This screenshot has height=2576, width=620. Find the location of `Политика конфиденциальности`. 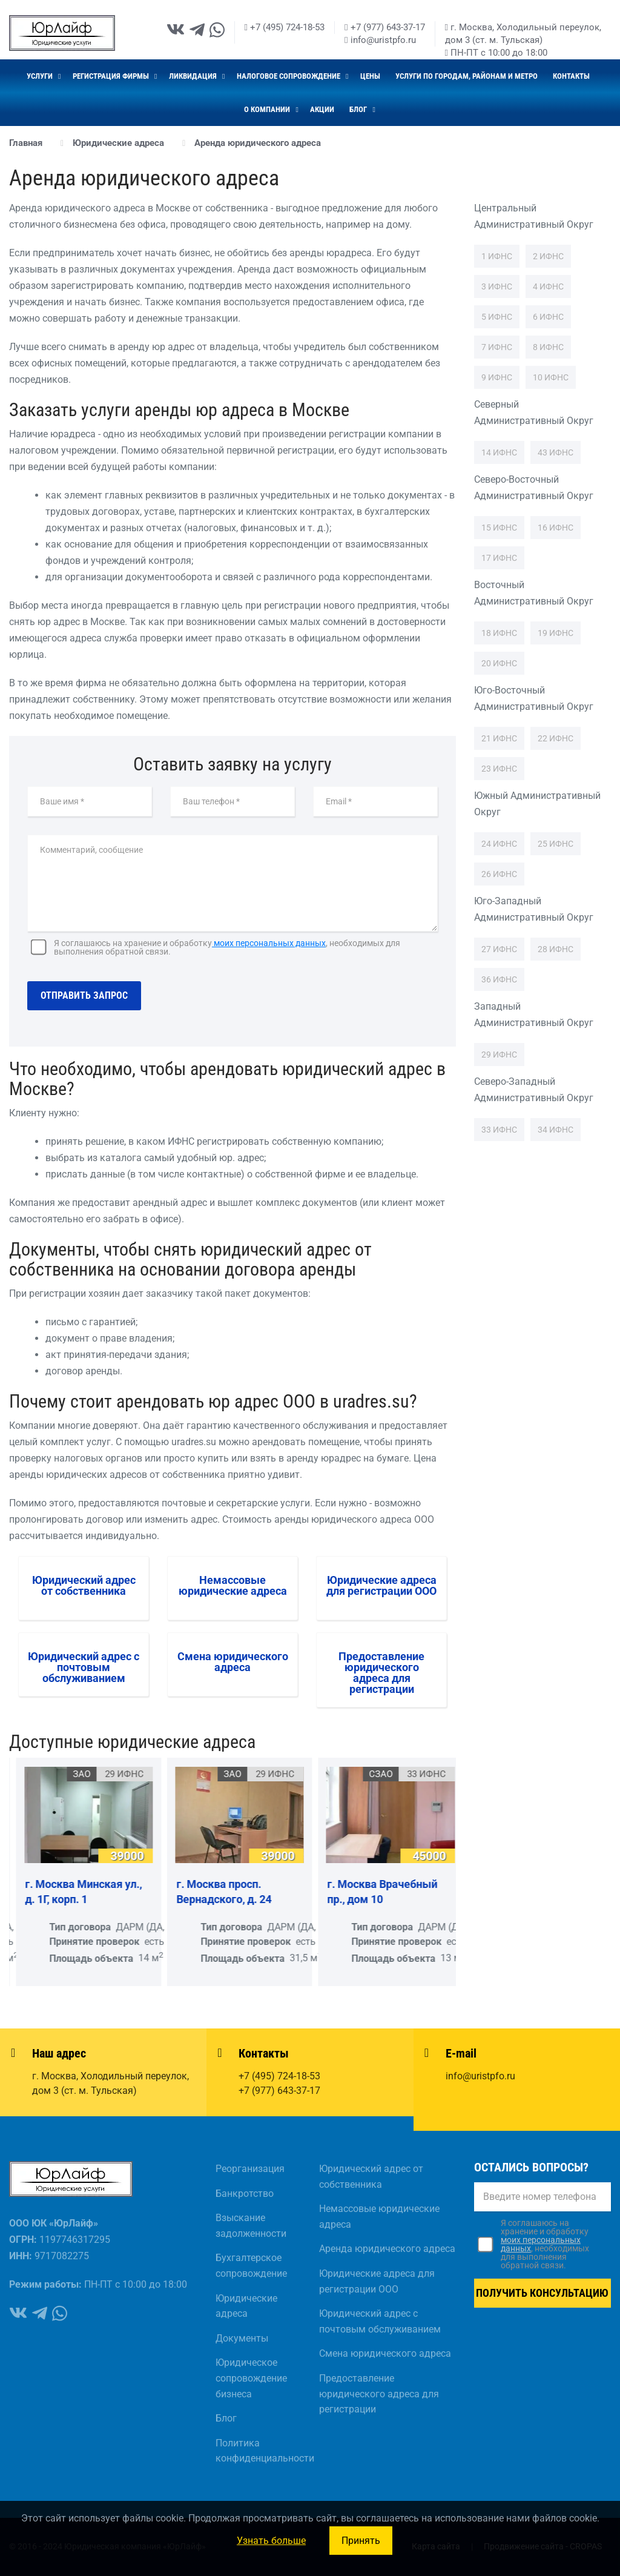

Политика конфиденциальности is located at coordinates (258, 2451).